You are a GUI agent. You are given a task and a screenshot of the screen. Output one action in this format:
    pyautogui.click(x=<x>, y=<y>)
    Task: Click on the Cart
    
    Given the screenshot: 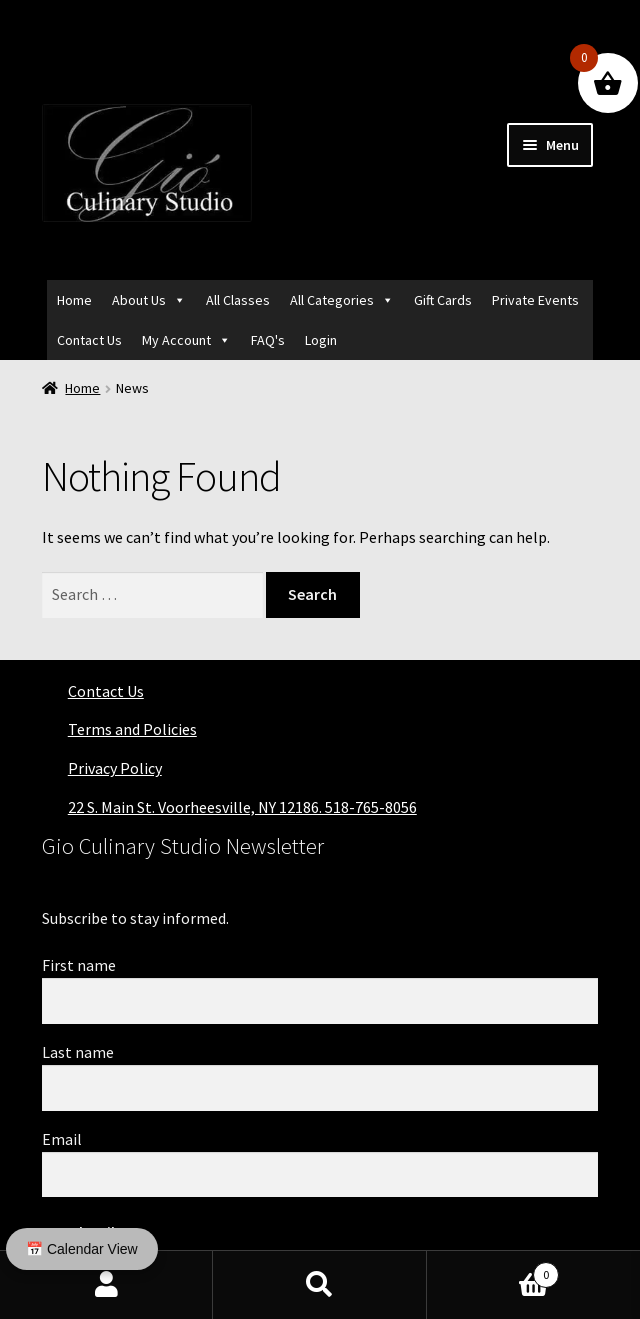 What is the action you would take?
    pyautogui.click(x=493, y=1270)
    